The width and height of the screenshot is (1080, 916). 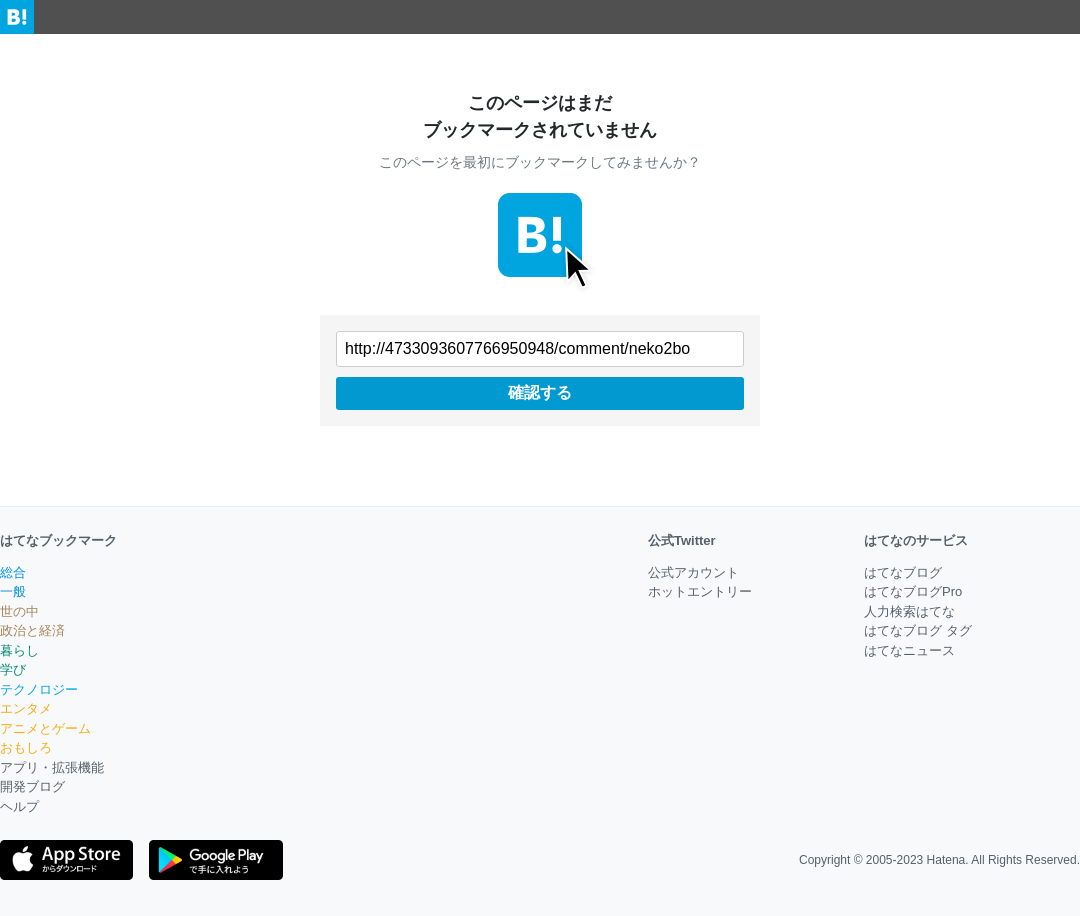 What do you see at coordinates (13, 591) in the screenshot?
I see `一般` at bounding box center [13, 591].